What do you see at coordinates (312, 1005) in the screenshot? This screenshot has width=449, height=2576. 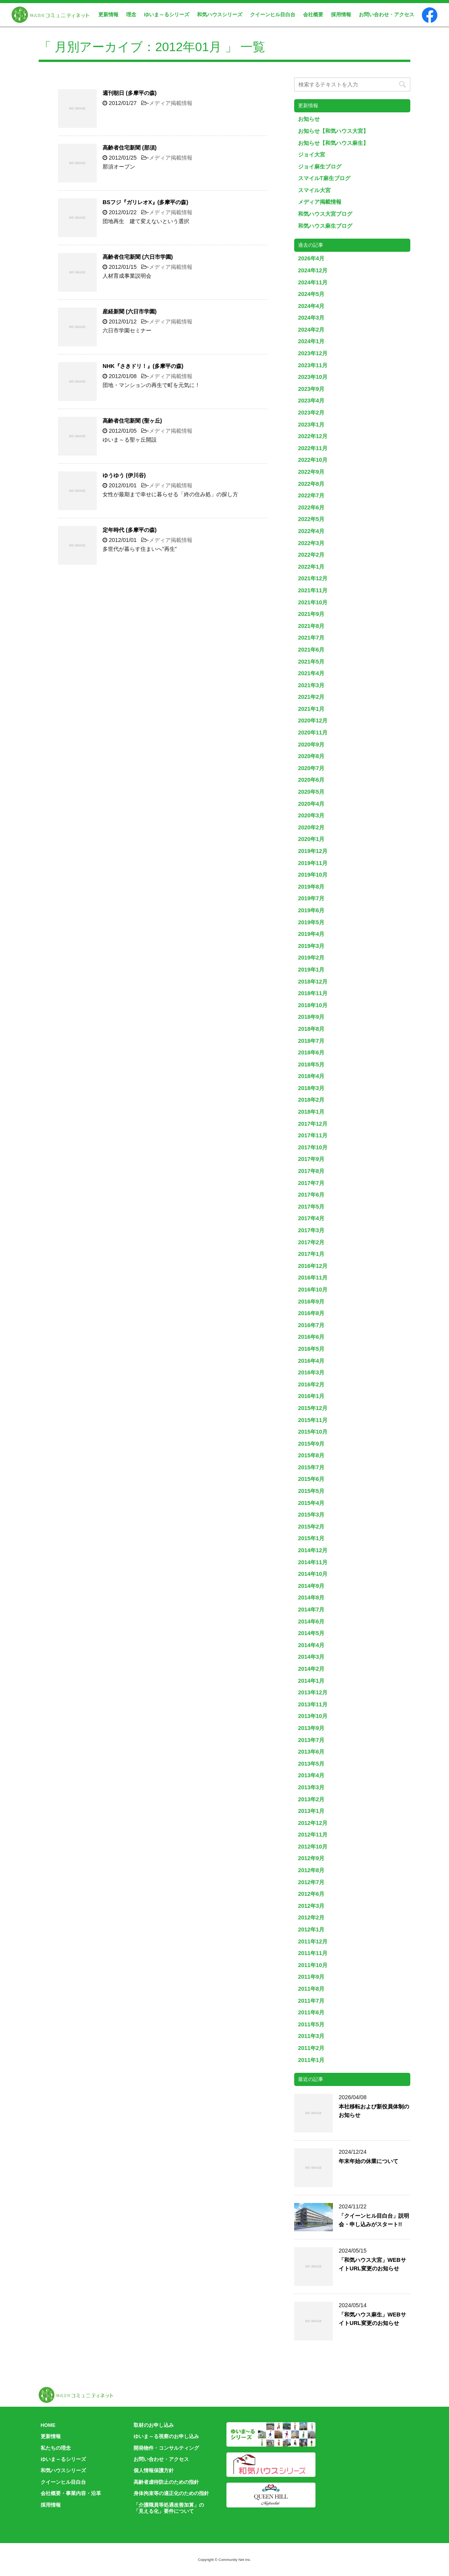 I see `2018年10月` at bounding box center [312, 1005].